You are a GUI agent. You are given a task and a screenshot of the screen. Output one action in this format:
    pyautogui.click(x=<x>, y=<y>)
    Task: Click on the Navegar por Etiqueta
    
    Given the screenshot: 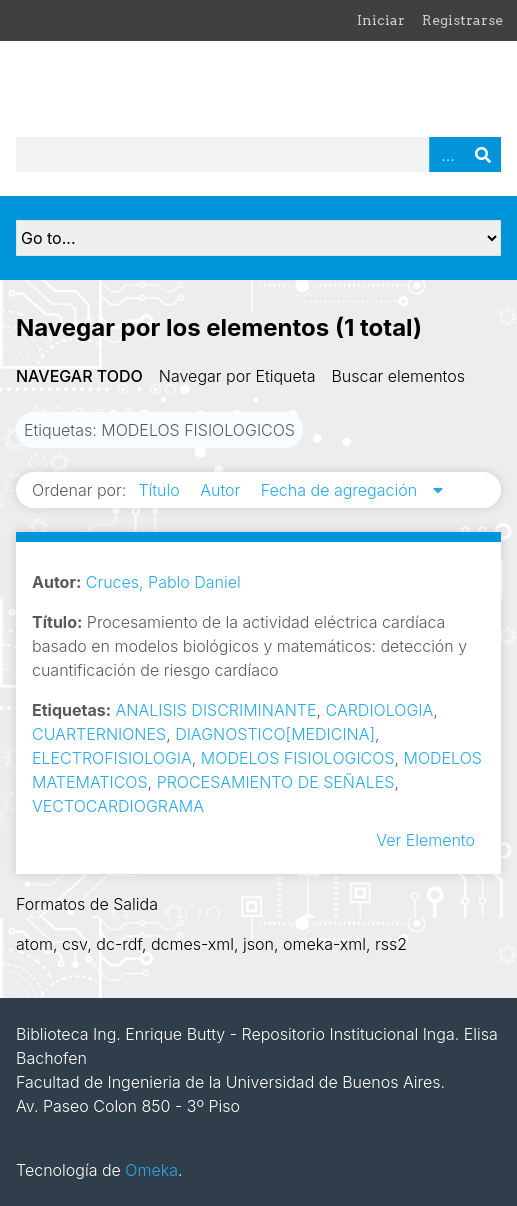 What is the action you would take?
    pyautogui.click(x=237, y=376)
    